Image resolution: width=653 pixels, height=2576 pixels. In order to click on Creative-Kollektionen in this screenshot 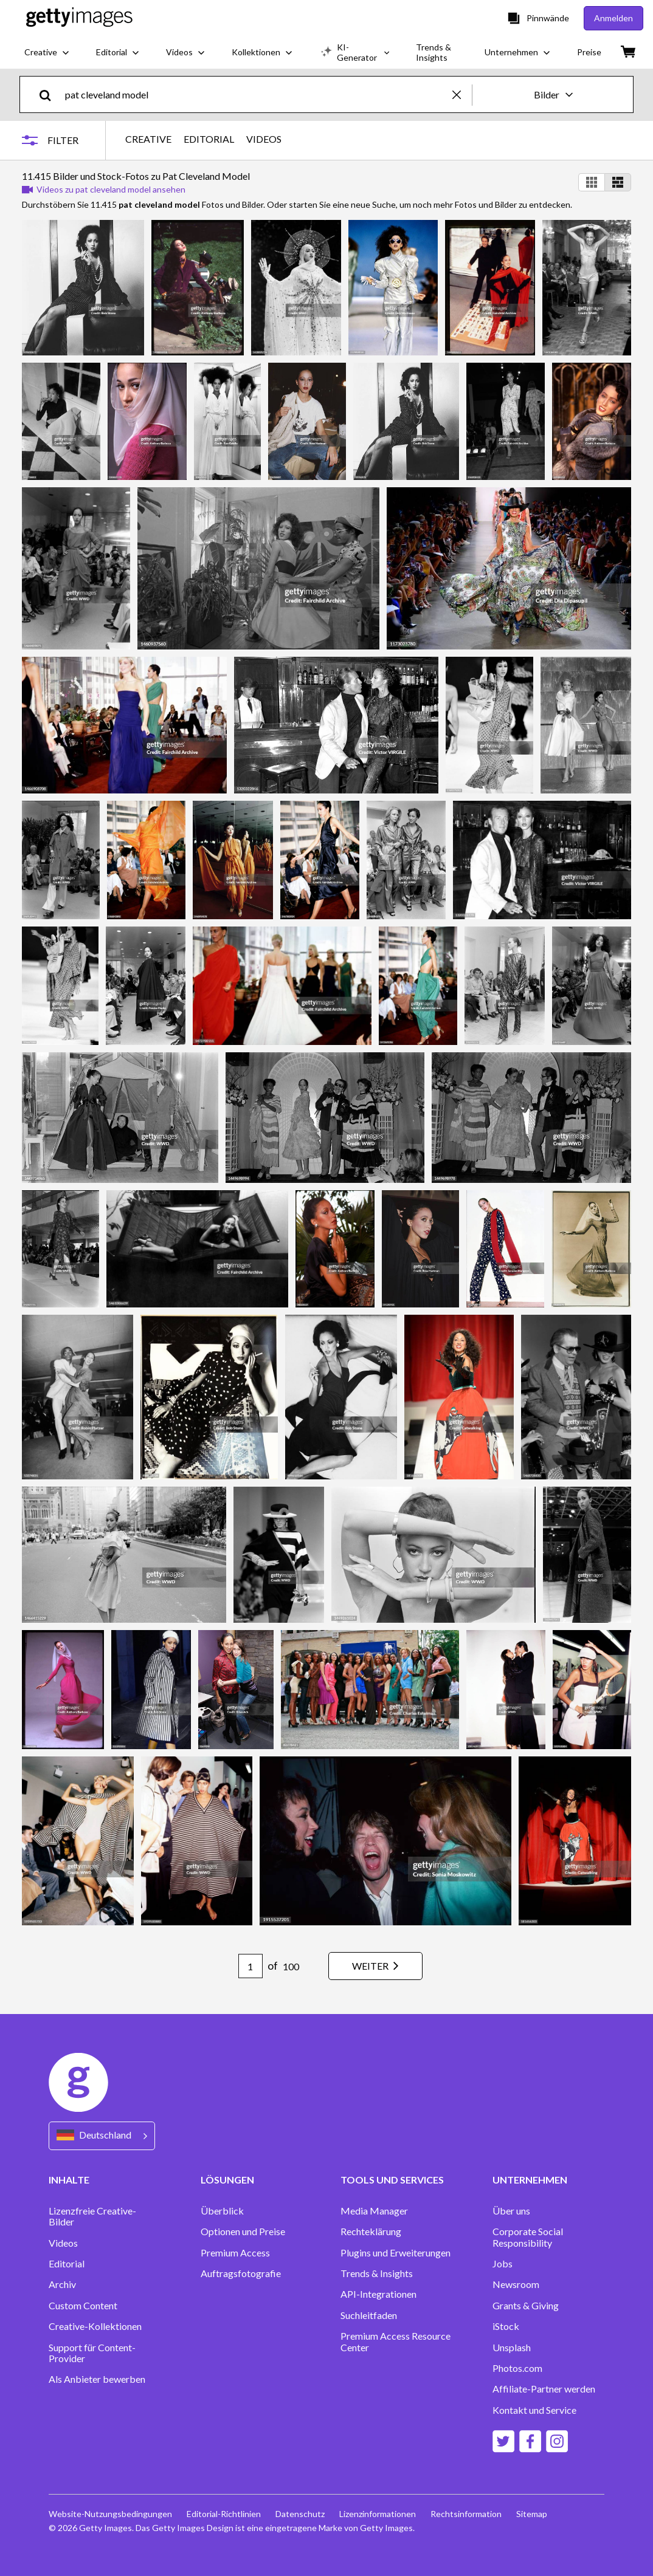, I will do `click(95, 2326)`.